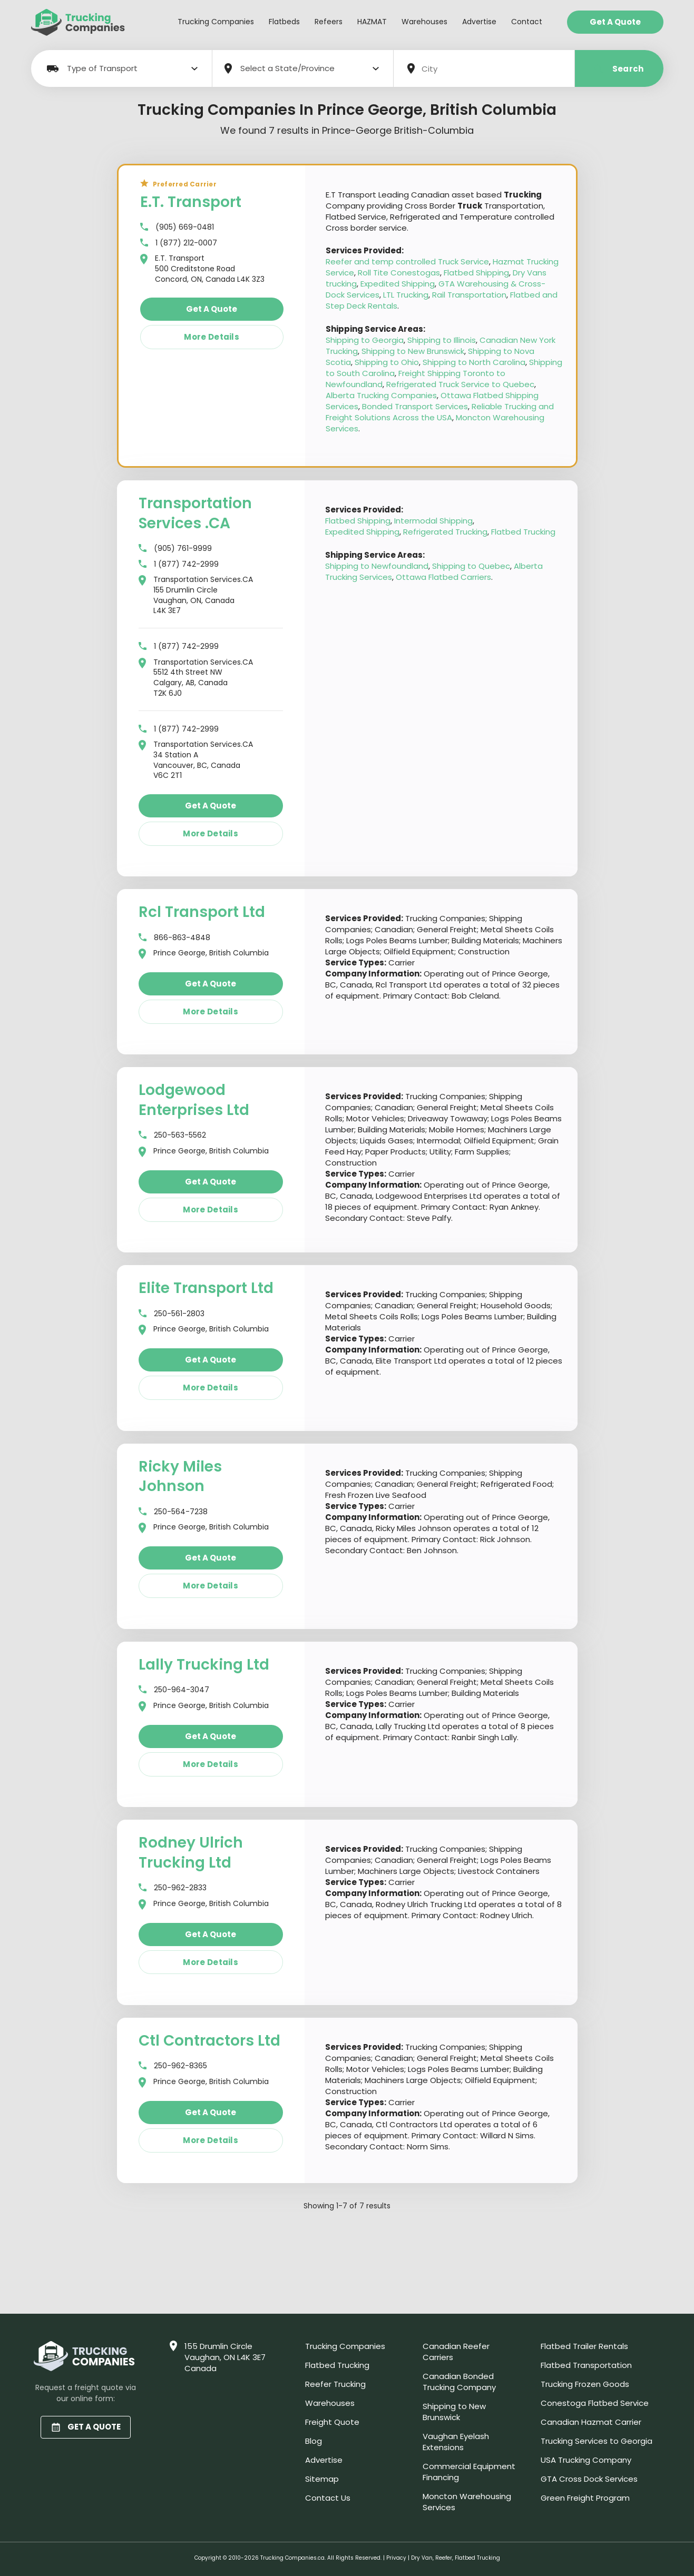 The width and height of the screenshot is (694, 2576). What do you see at coordinates (194, 1100) in the screenshot?
I see `Lodgewood Enterprises Ltd` at bounding box center [194, 1100].